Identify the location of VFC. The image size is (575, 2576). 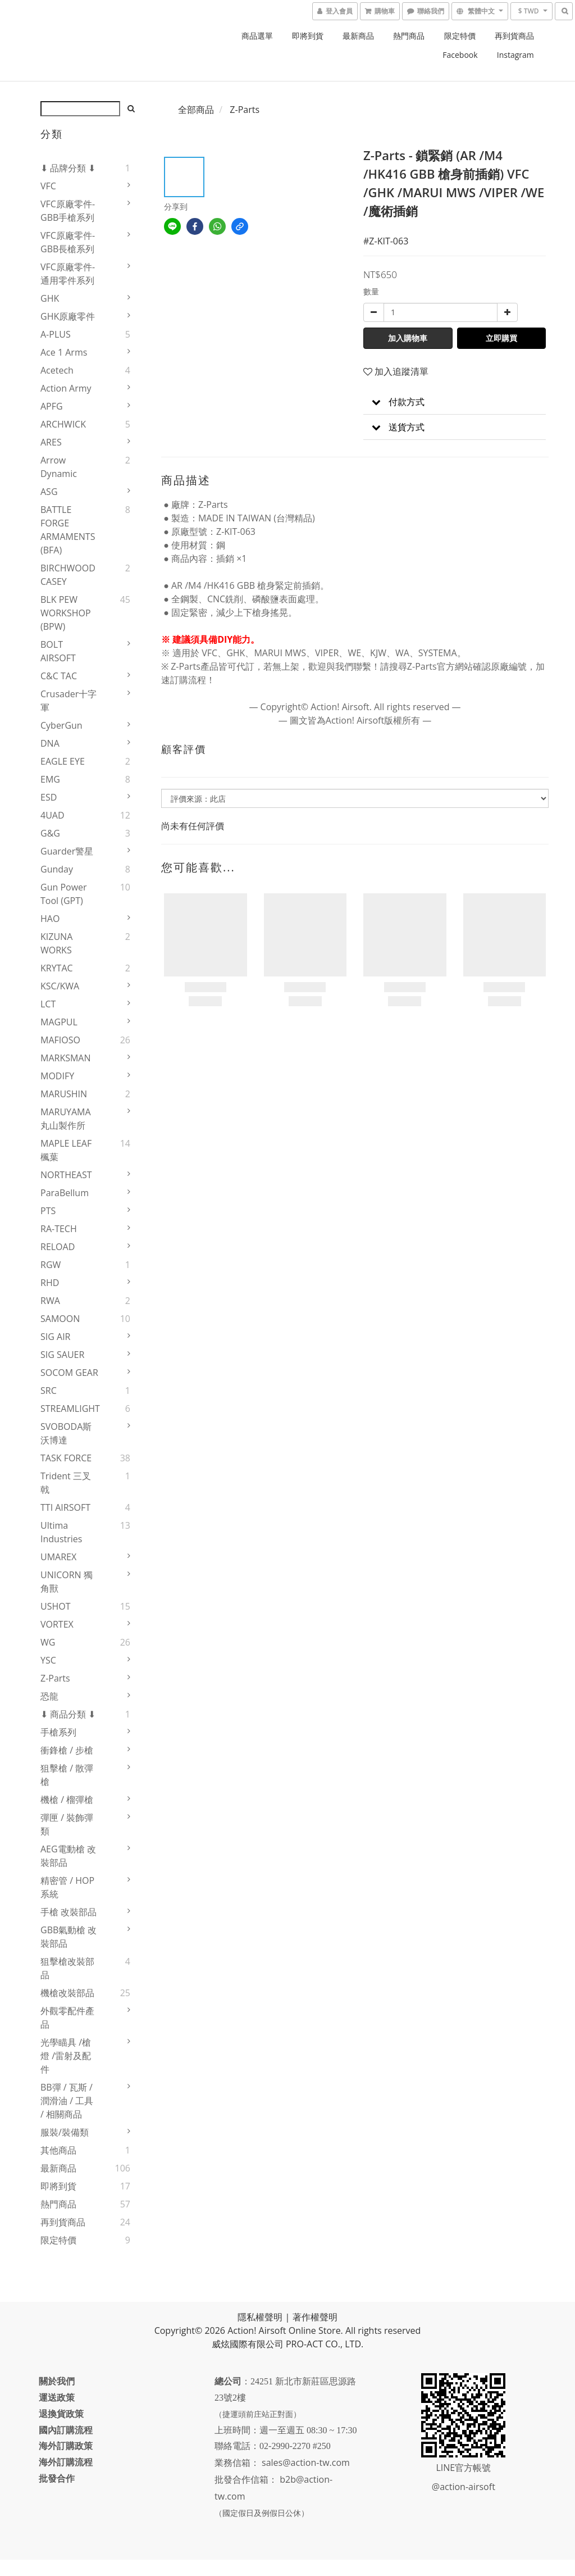
(48, 186).